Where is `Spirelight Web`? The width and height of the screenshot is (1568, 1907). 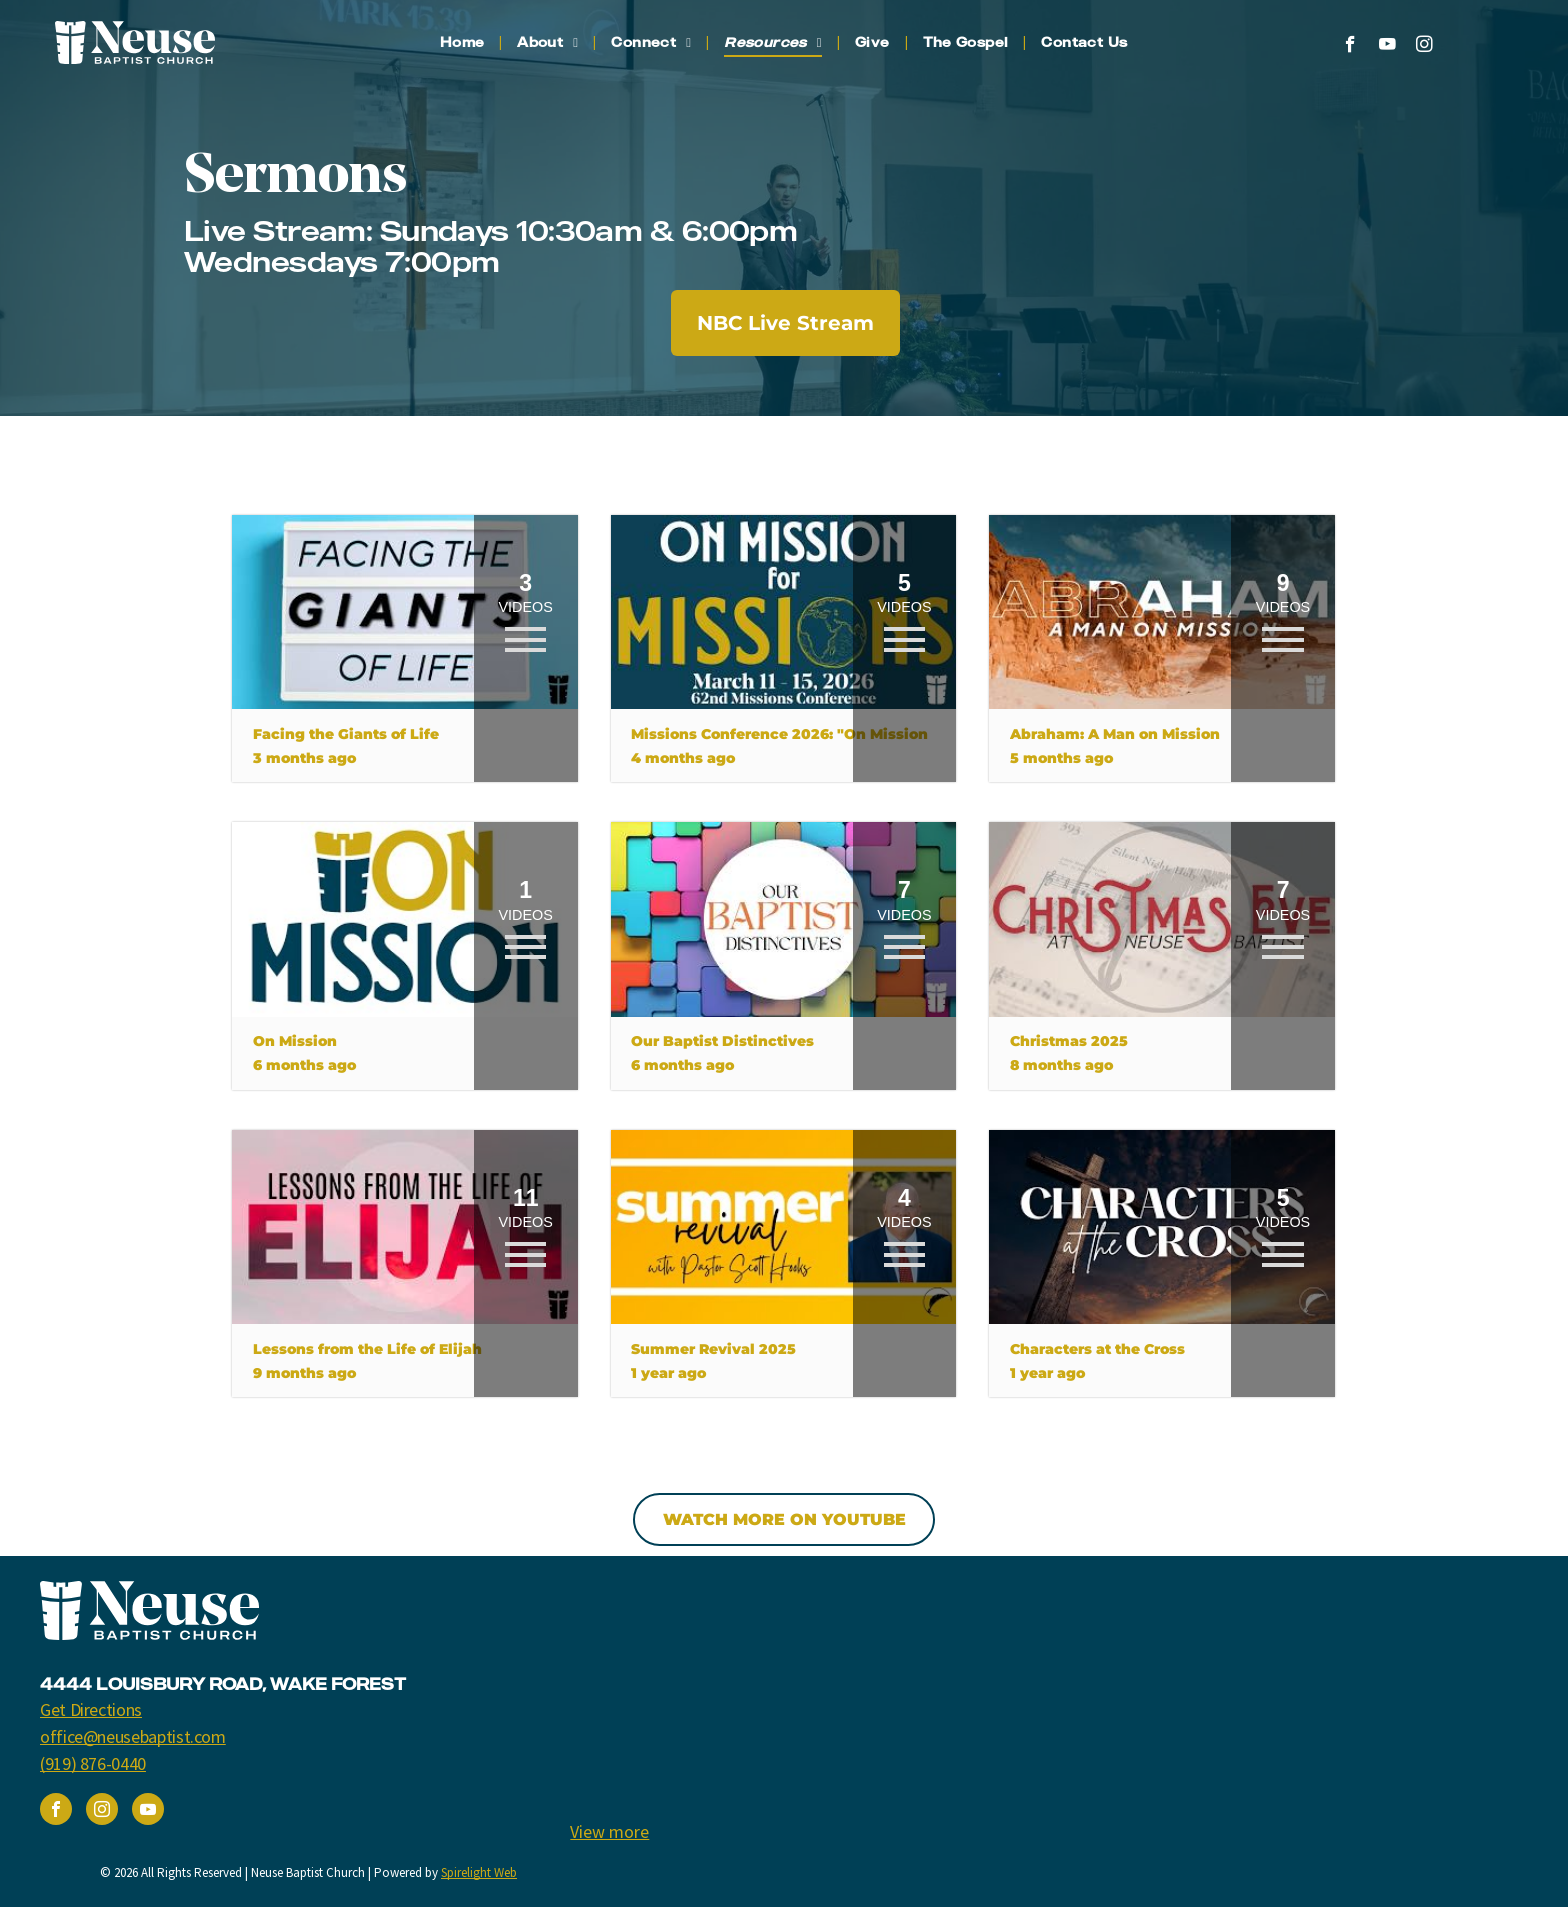 Spirelight Web is located at coordinates (479, 1872).